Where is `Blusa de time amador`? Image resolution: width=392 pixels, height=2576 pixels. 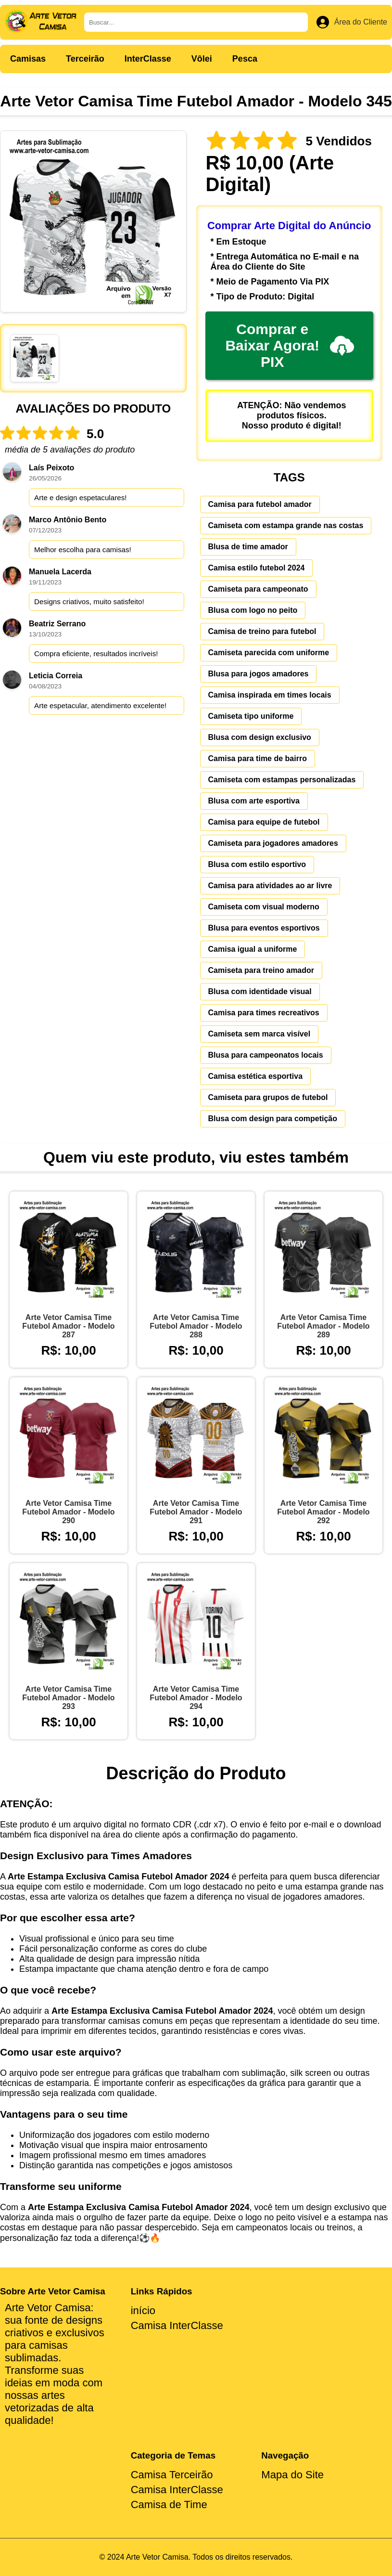 Blusa de time amador is located at coordinates (248, 547).